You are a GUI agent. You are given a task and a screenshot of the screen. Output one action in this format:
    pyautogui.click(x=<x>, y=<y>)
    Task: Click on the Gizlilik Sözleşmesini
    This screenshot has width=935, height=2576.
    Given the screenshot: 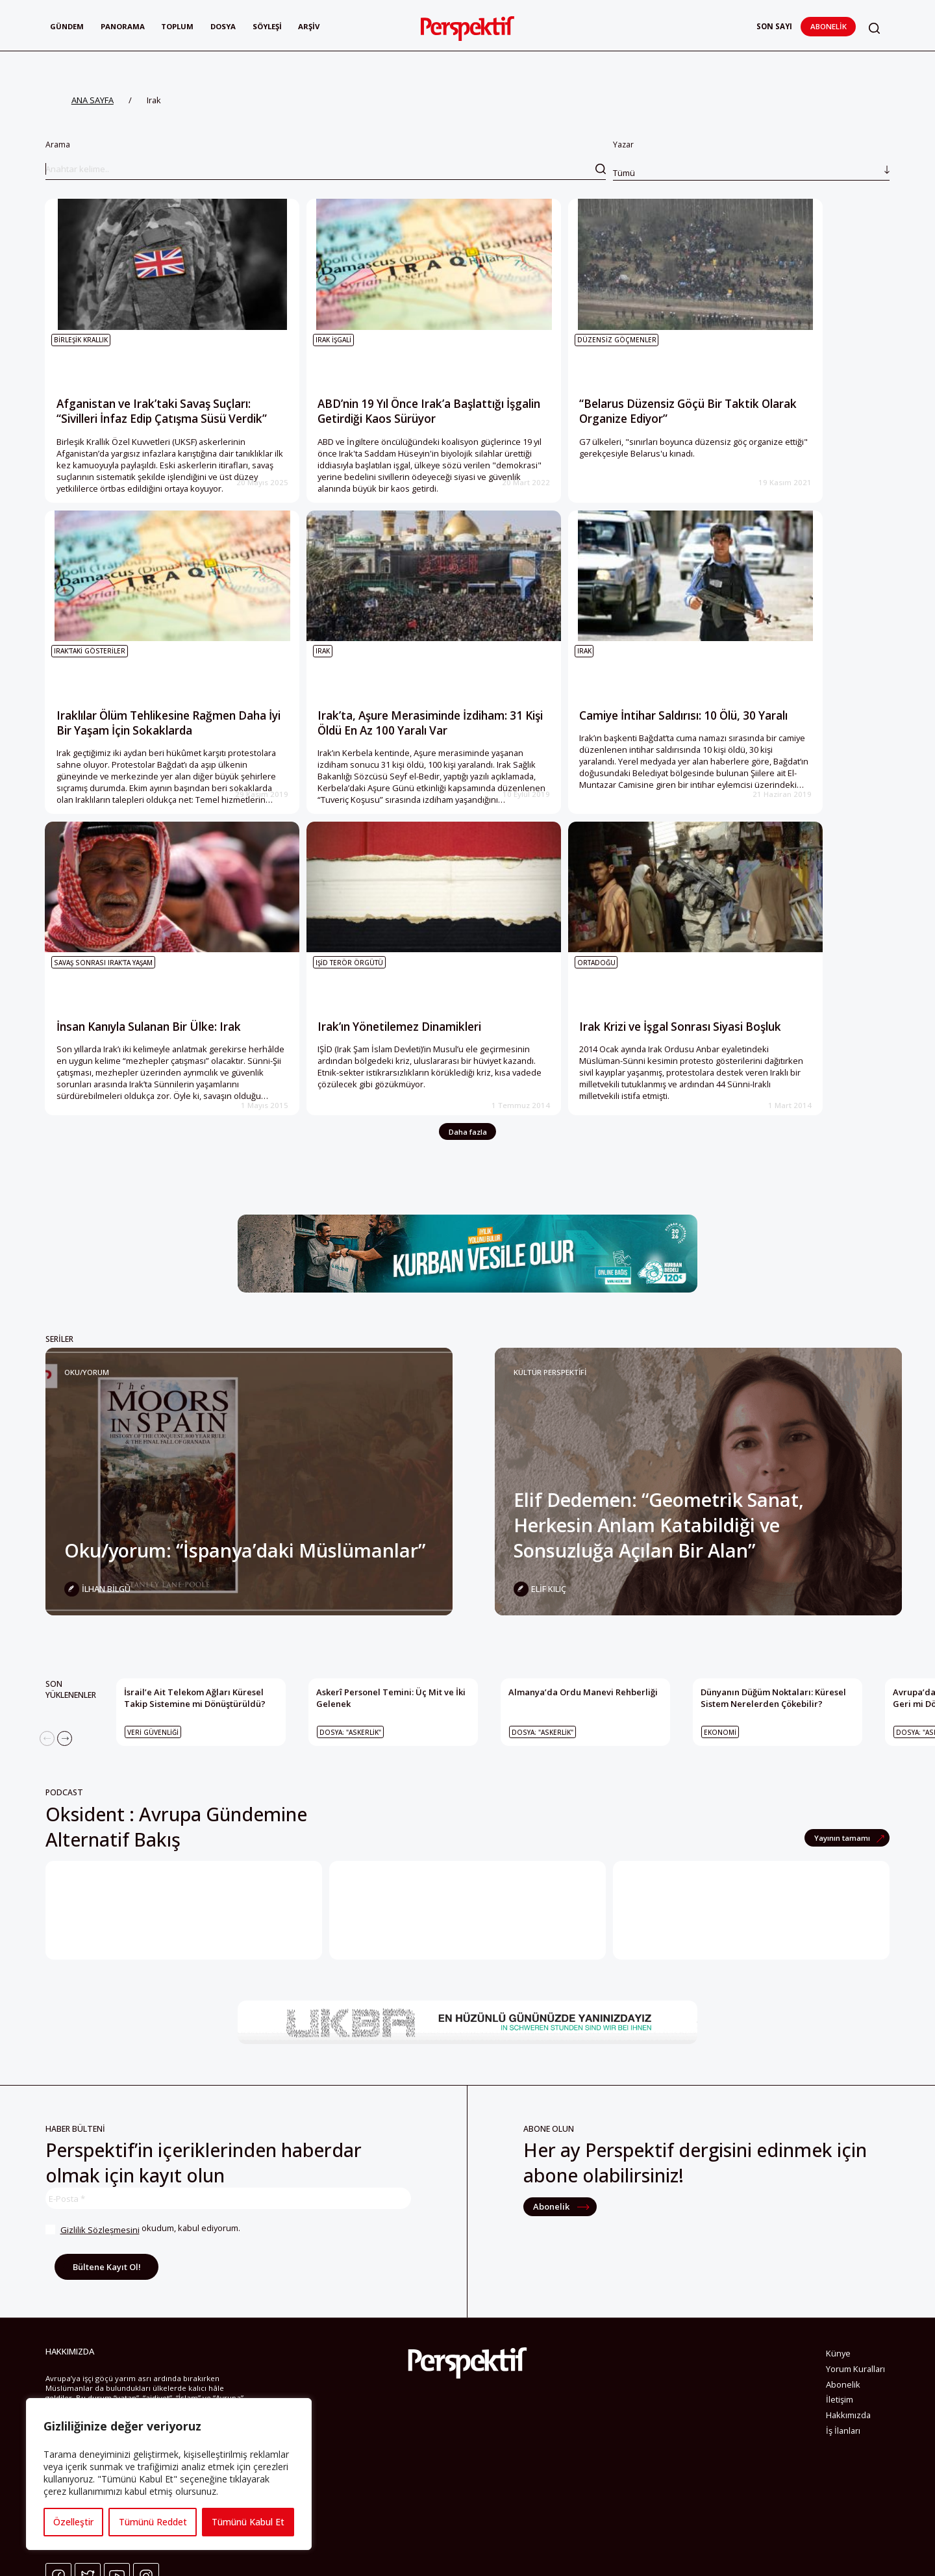 What is the action you would take?
    pyautogui.click(x=99, y=2271)
    